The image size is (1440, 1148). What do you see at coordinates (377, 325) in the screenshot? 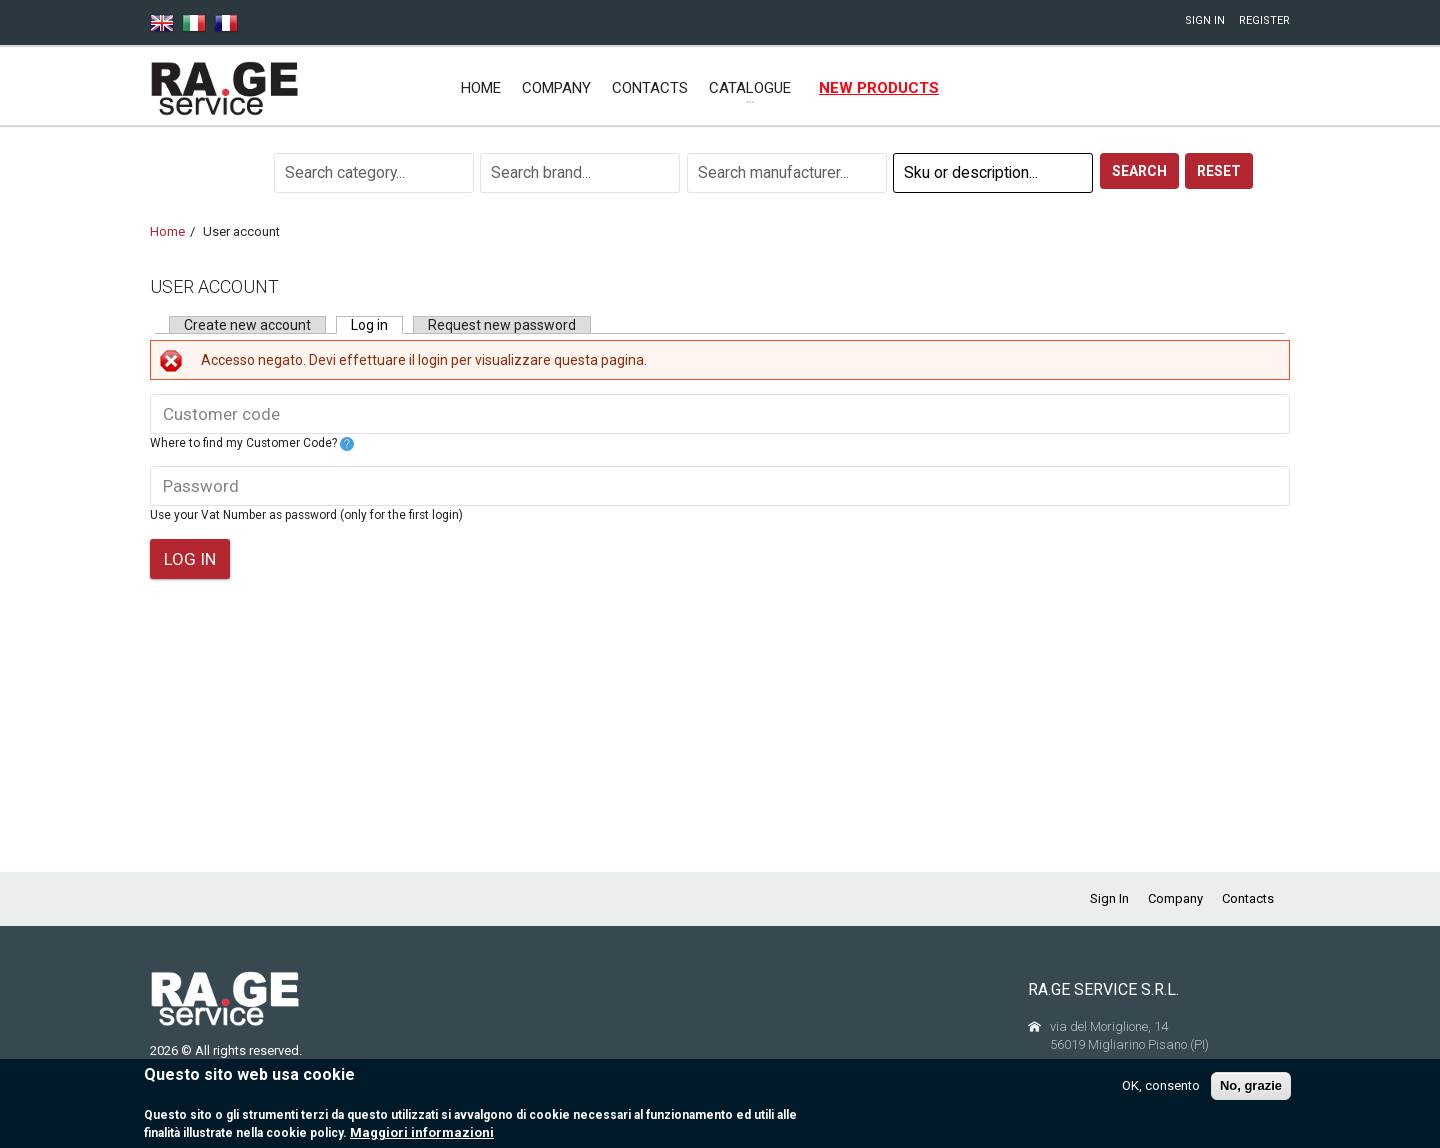
I see `Log in` at bounding box center [377, 325].